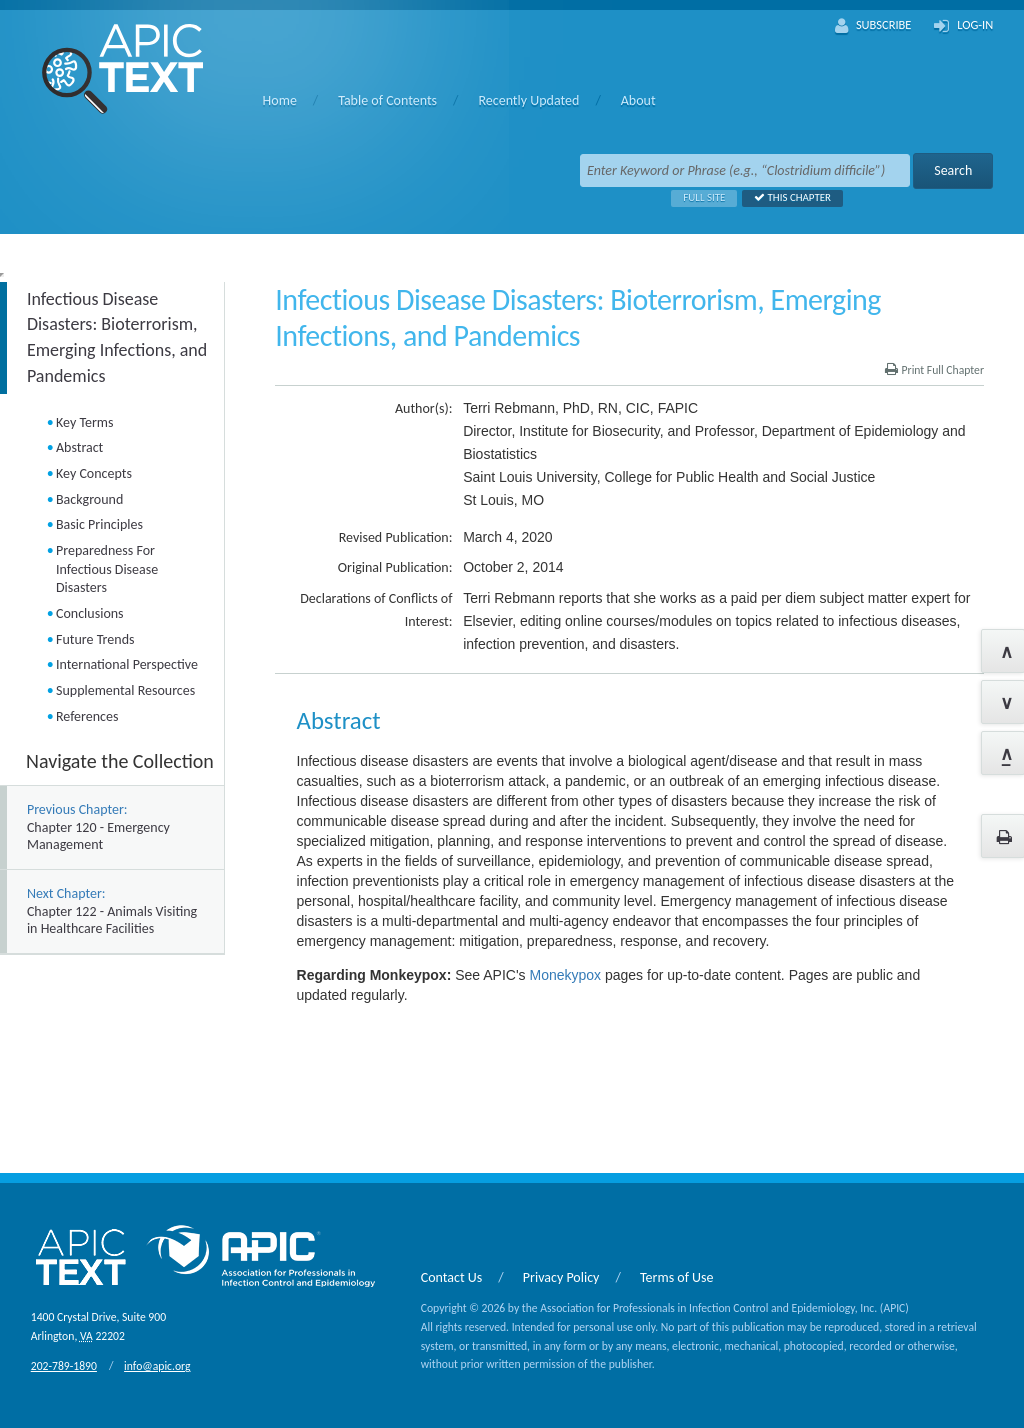  I want to click on Key Concepts, so click(94, 473).